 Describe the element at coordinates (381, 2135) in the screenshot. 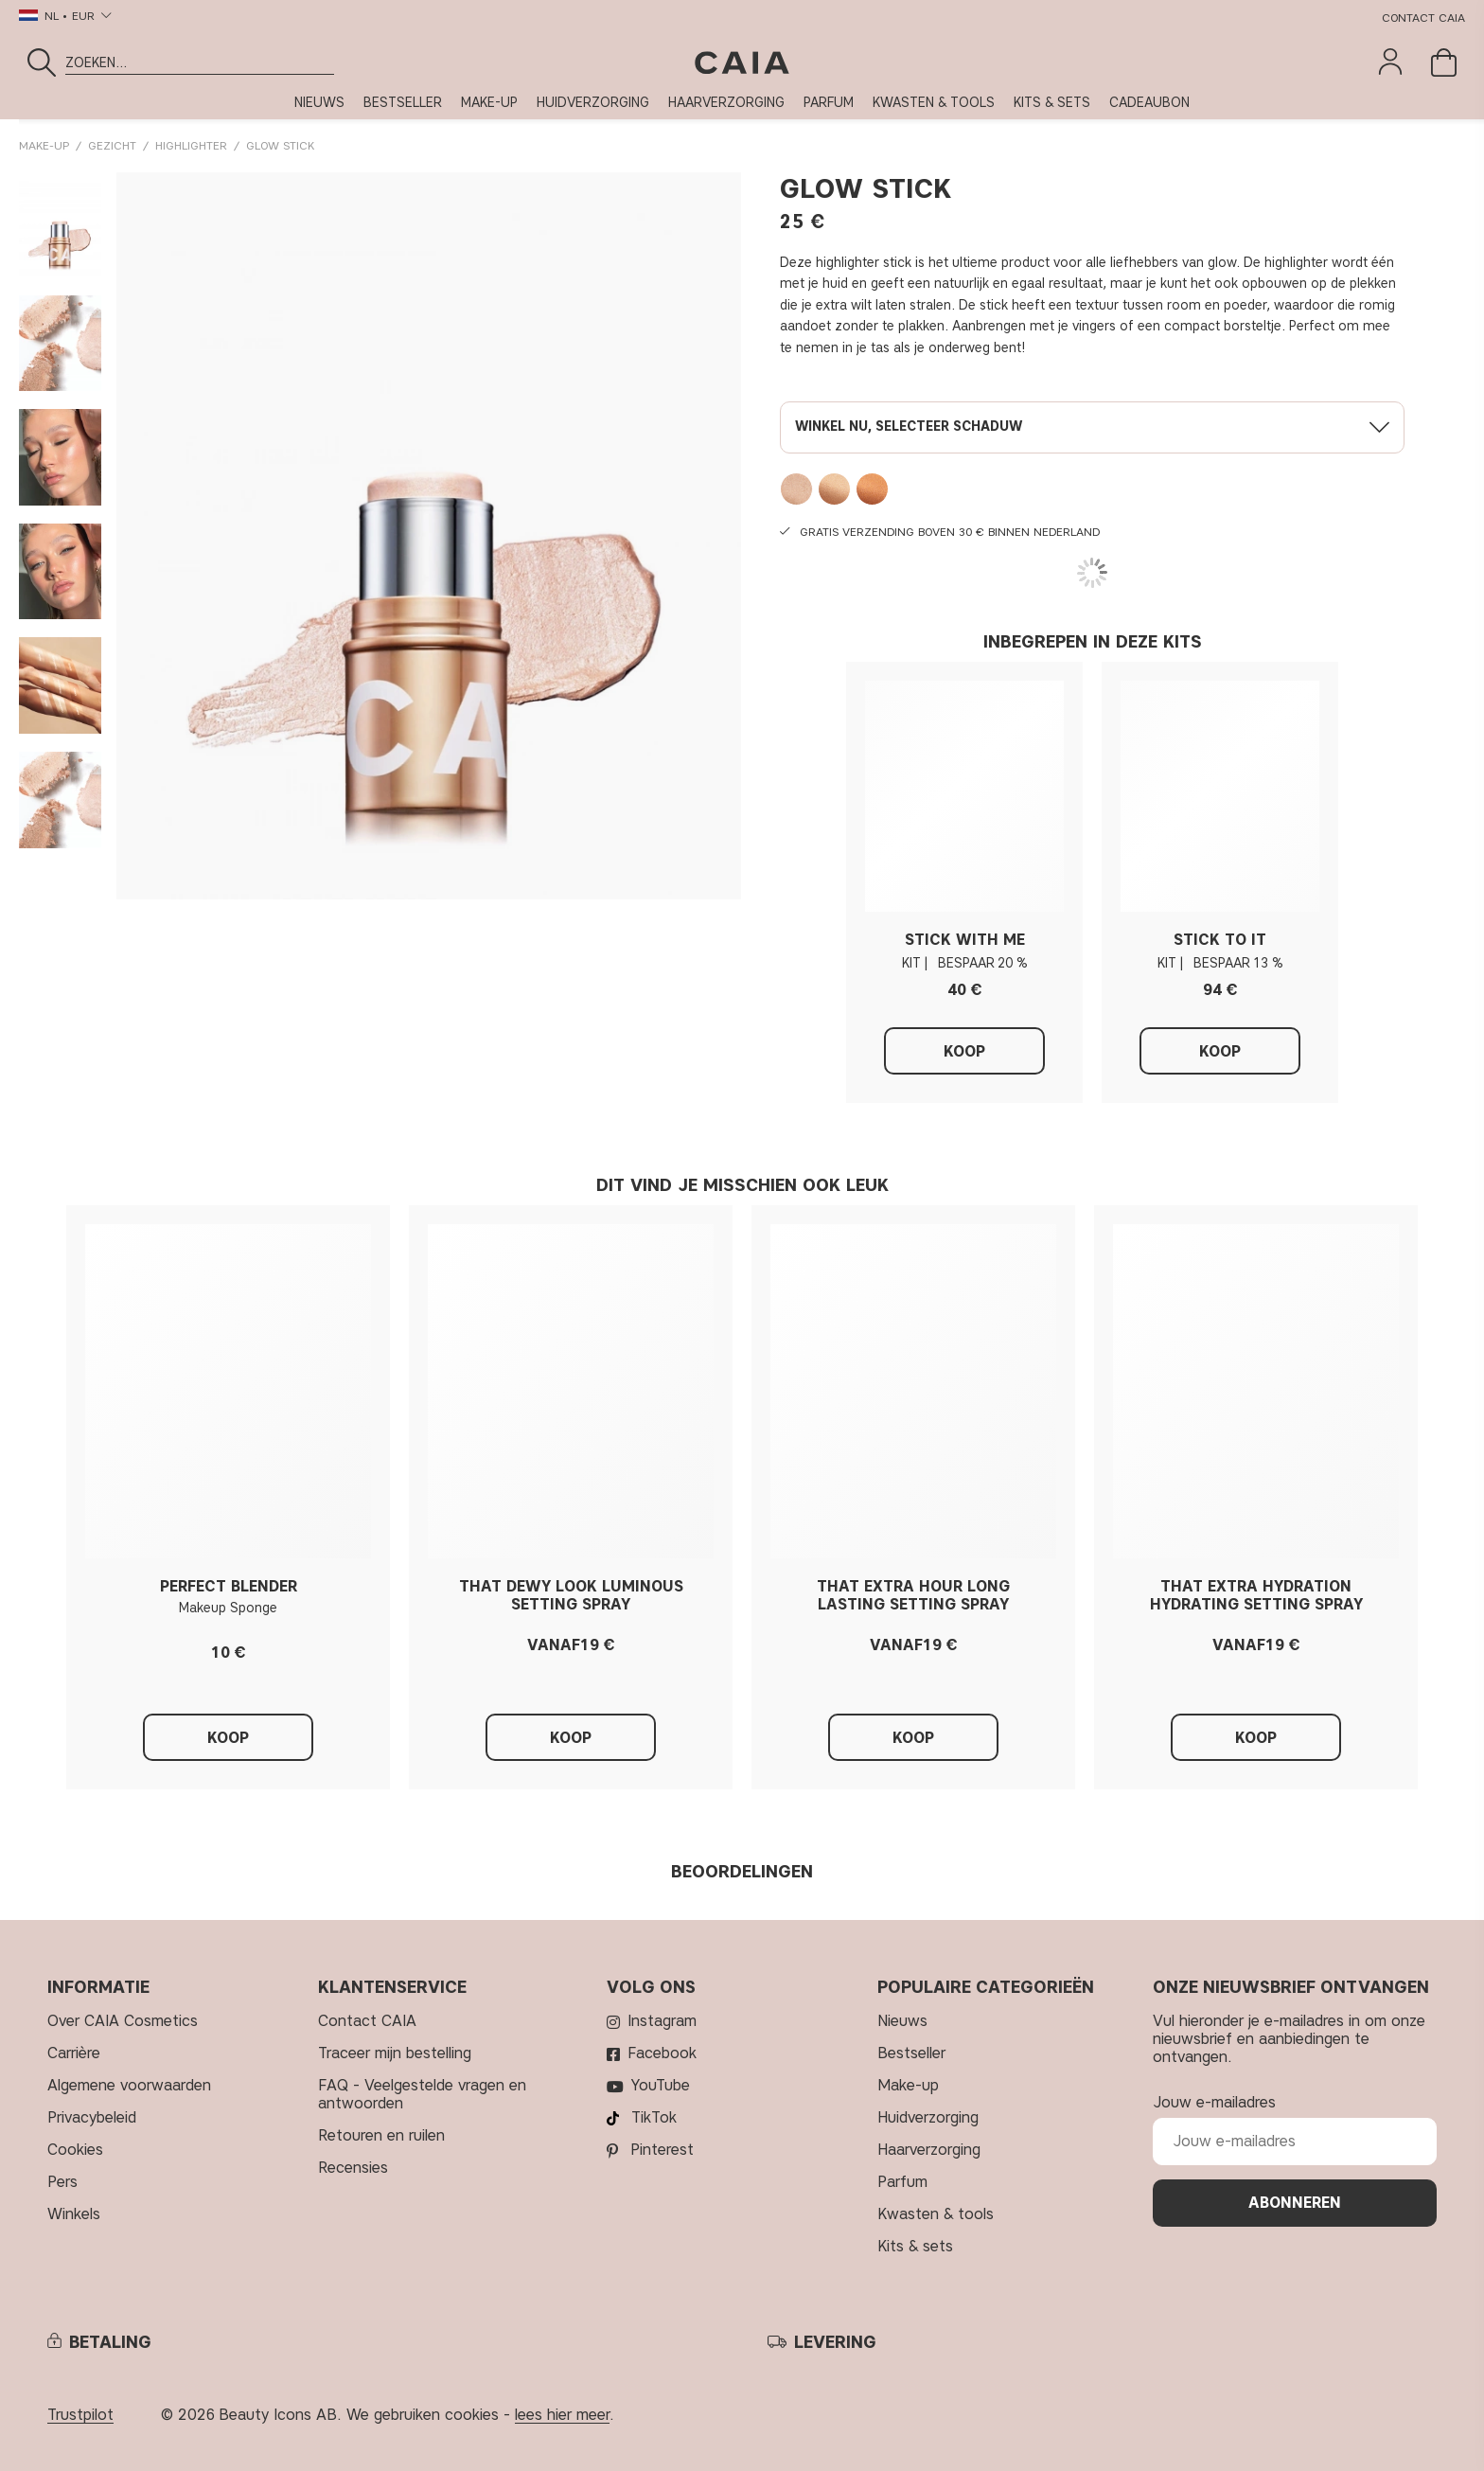

I see `Retouren en ruilen` at that location.